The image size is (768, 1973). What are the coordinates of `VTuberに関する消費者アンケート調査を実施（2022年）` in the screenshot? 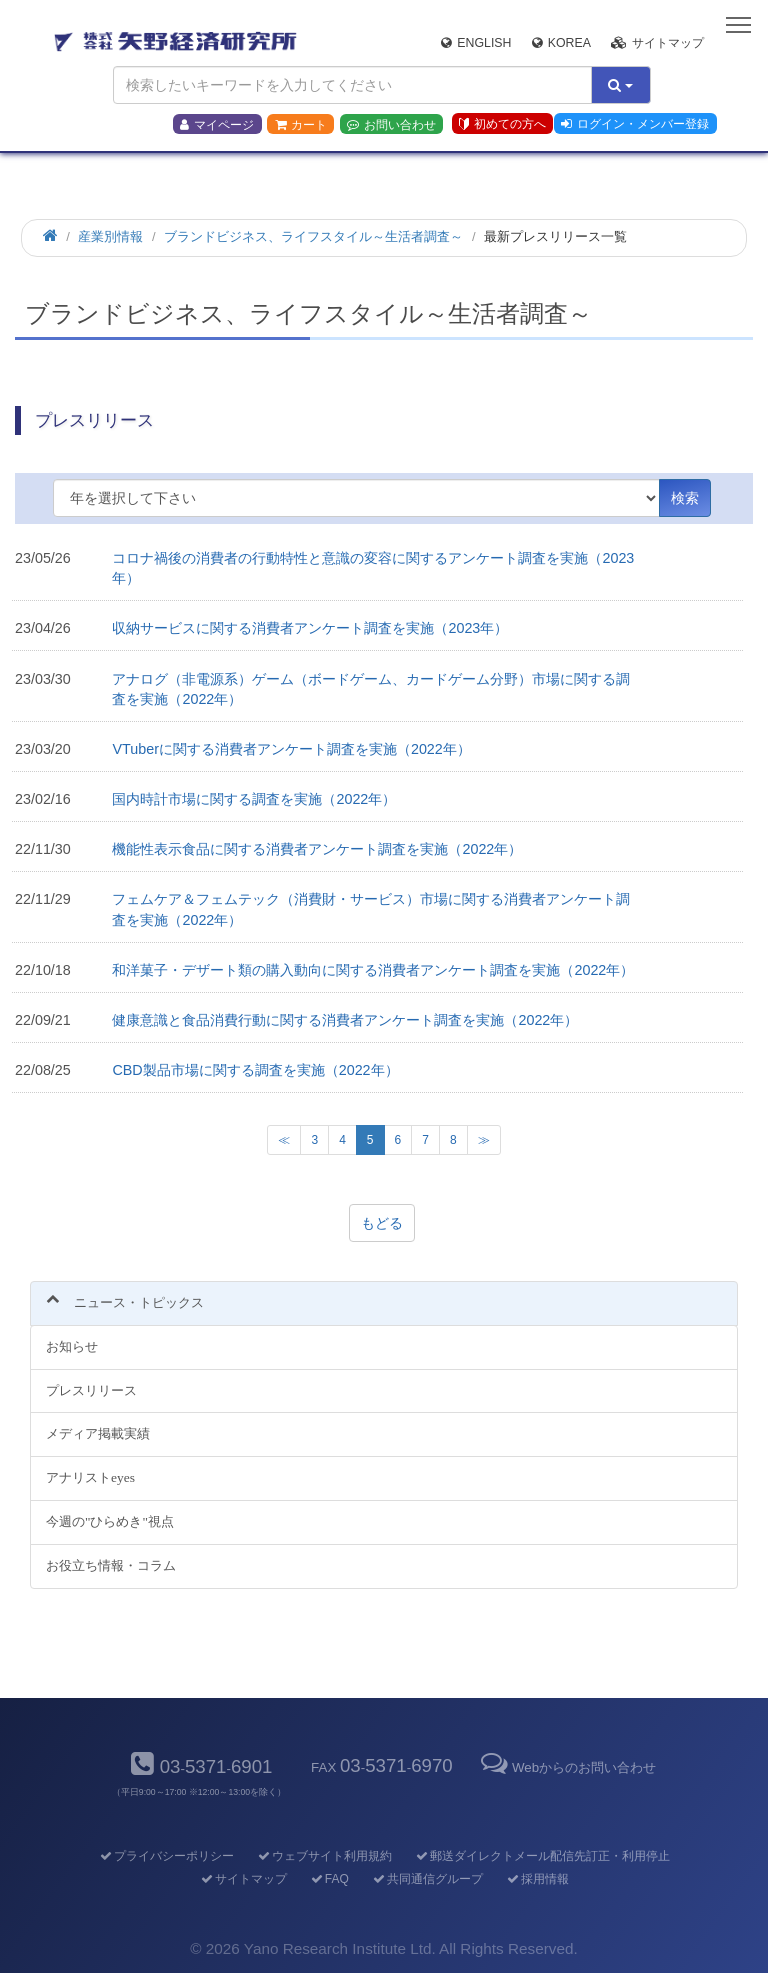 It's located at (291, 749).